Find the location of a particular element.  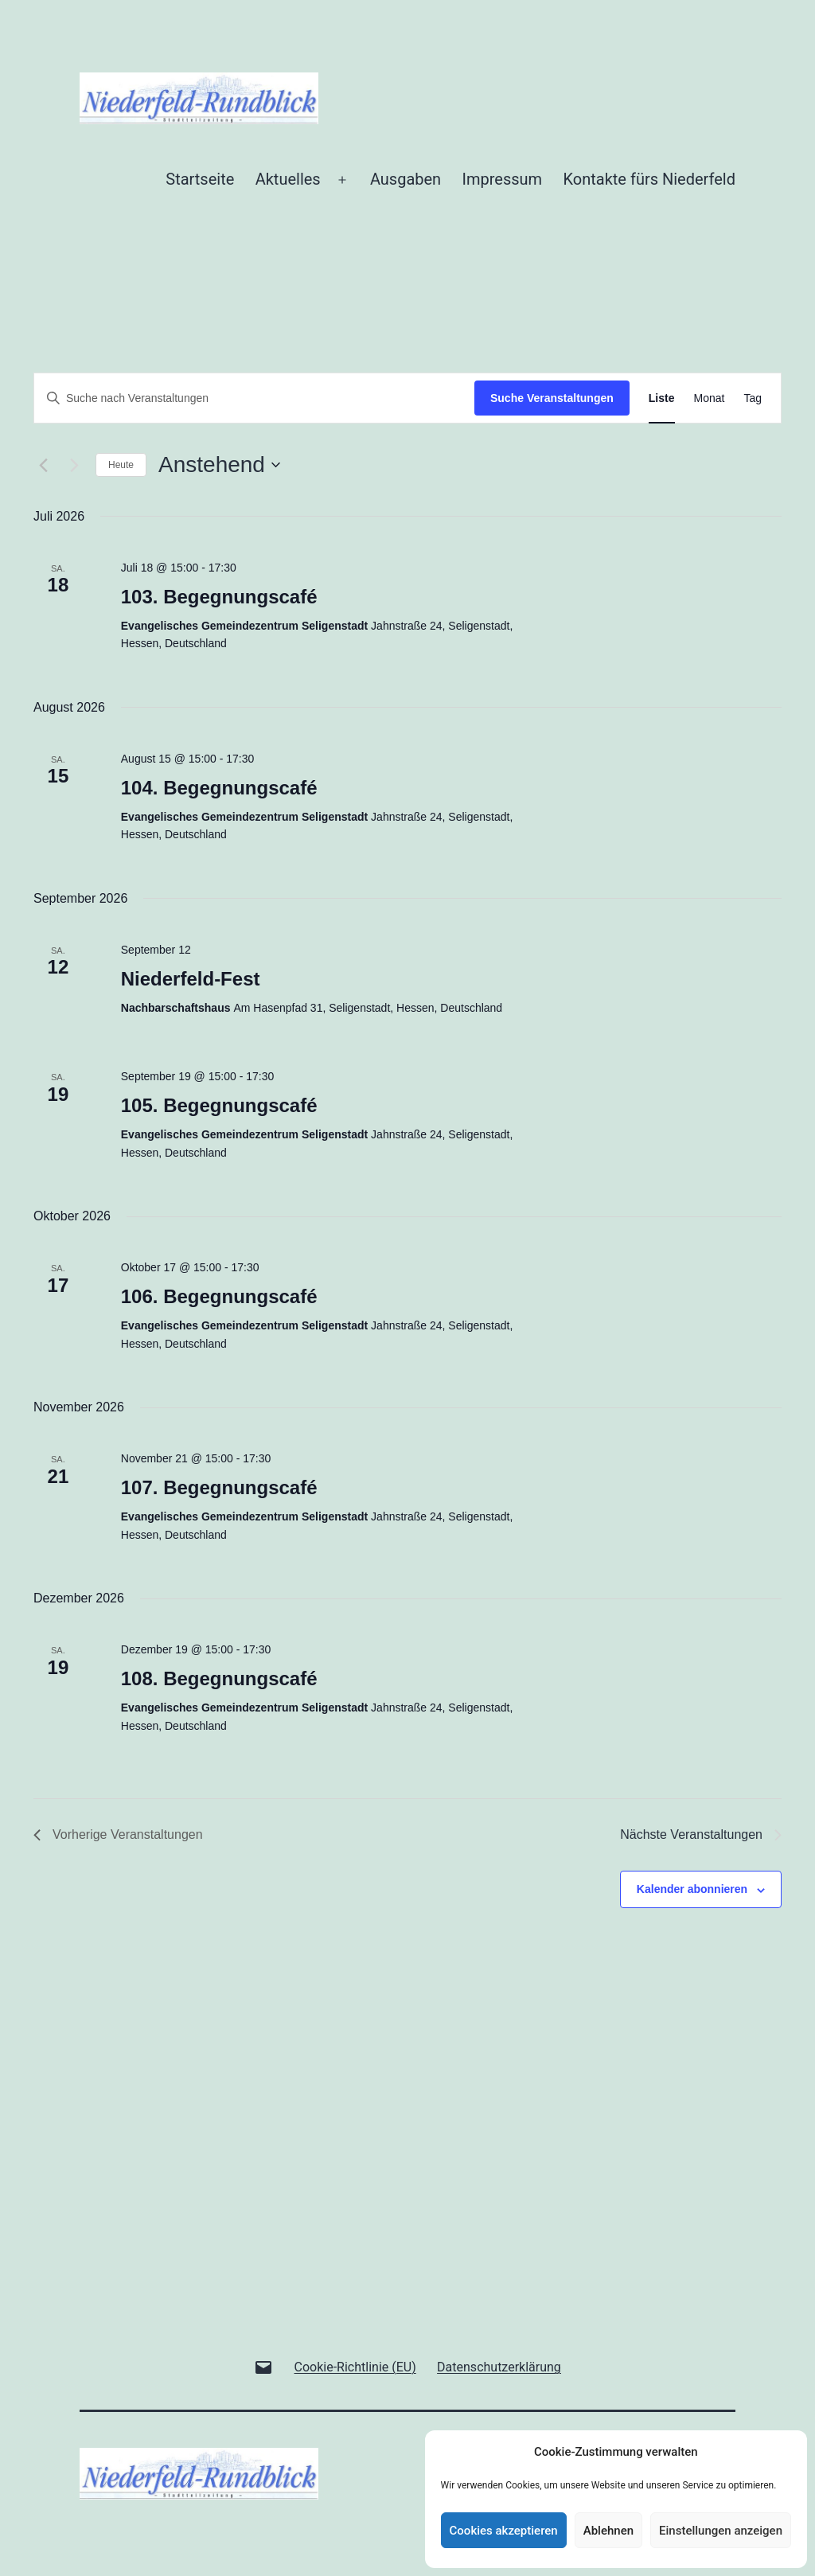

[Vorherige Veranstaltungen] is located at coordinates (43, 464).